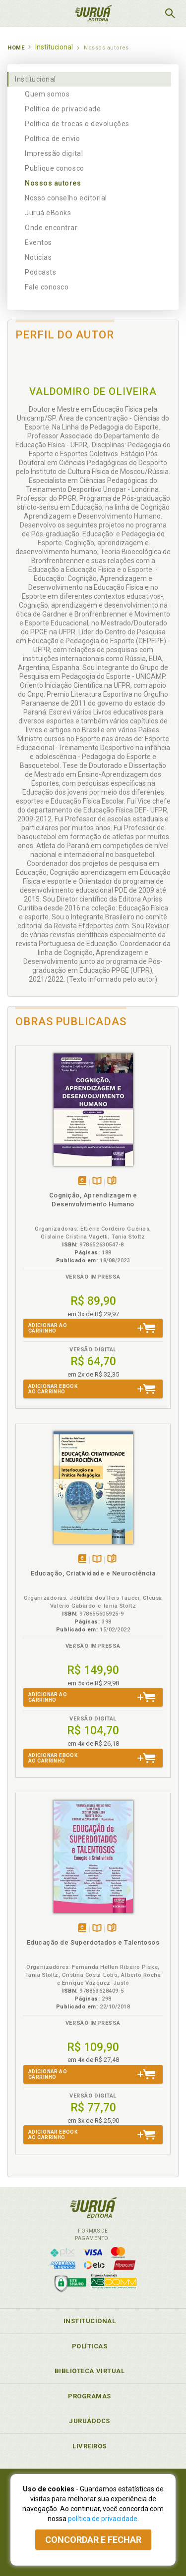 The width and height of the screenshot is (186, 2576). Describe the element at coordinates (77, 124) in the screenshot. I see `Política de trocas e devoluções` at that location.